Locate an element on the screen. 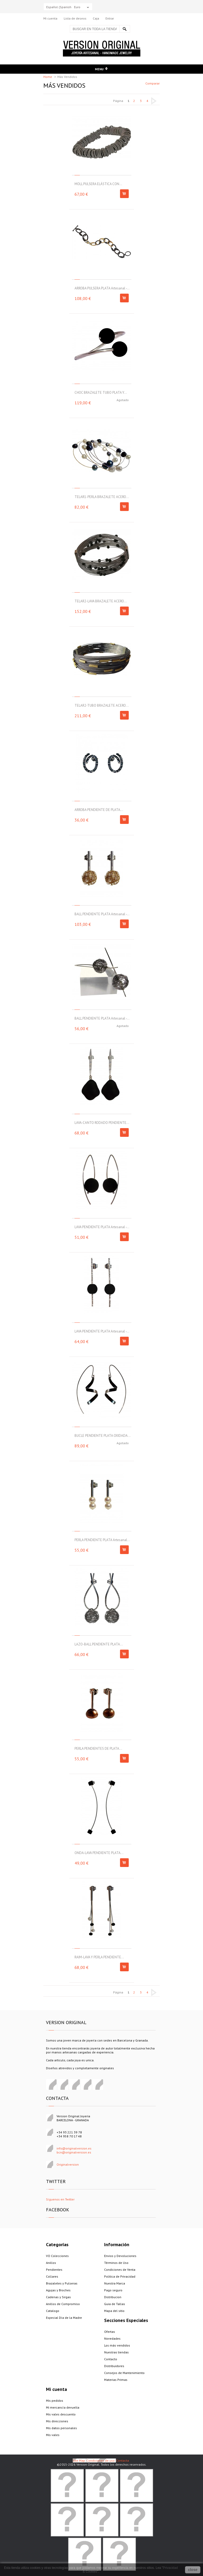  Envios y Devoluciones is located at coordinates (120, 2256).